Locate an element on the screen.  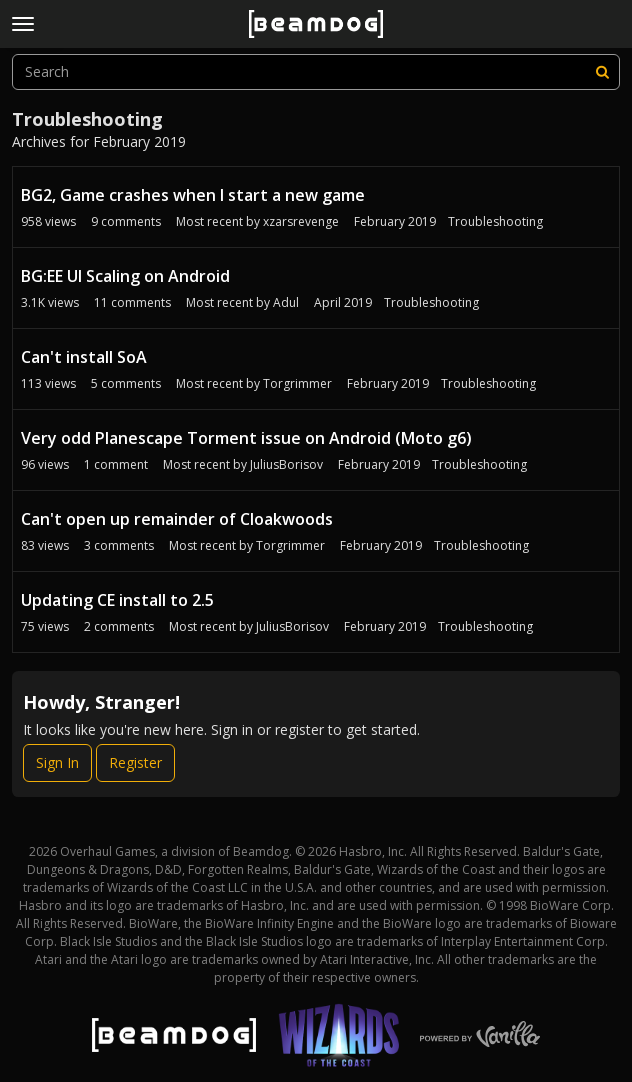
Adul is located at coordinates (286, 302).